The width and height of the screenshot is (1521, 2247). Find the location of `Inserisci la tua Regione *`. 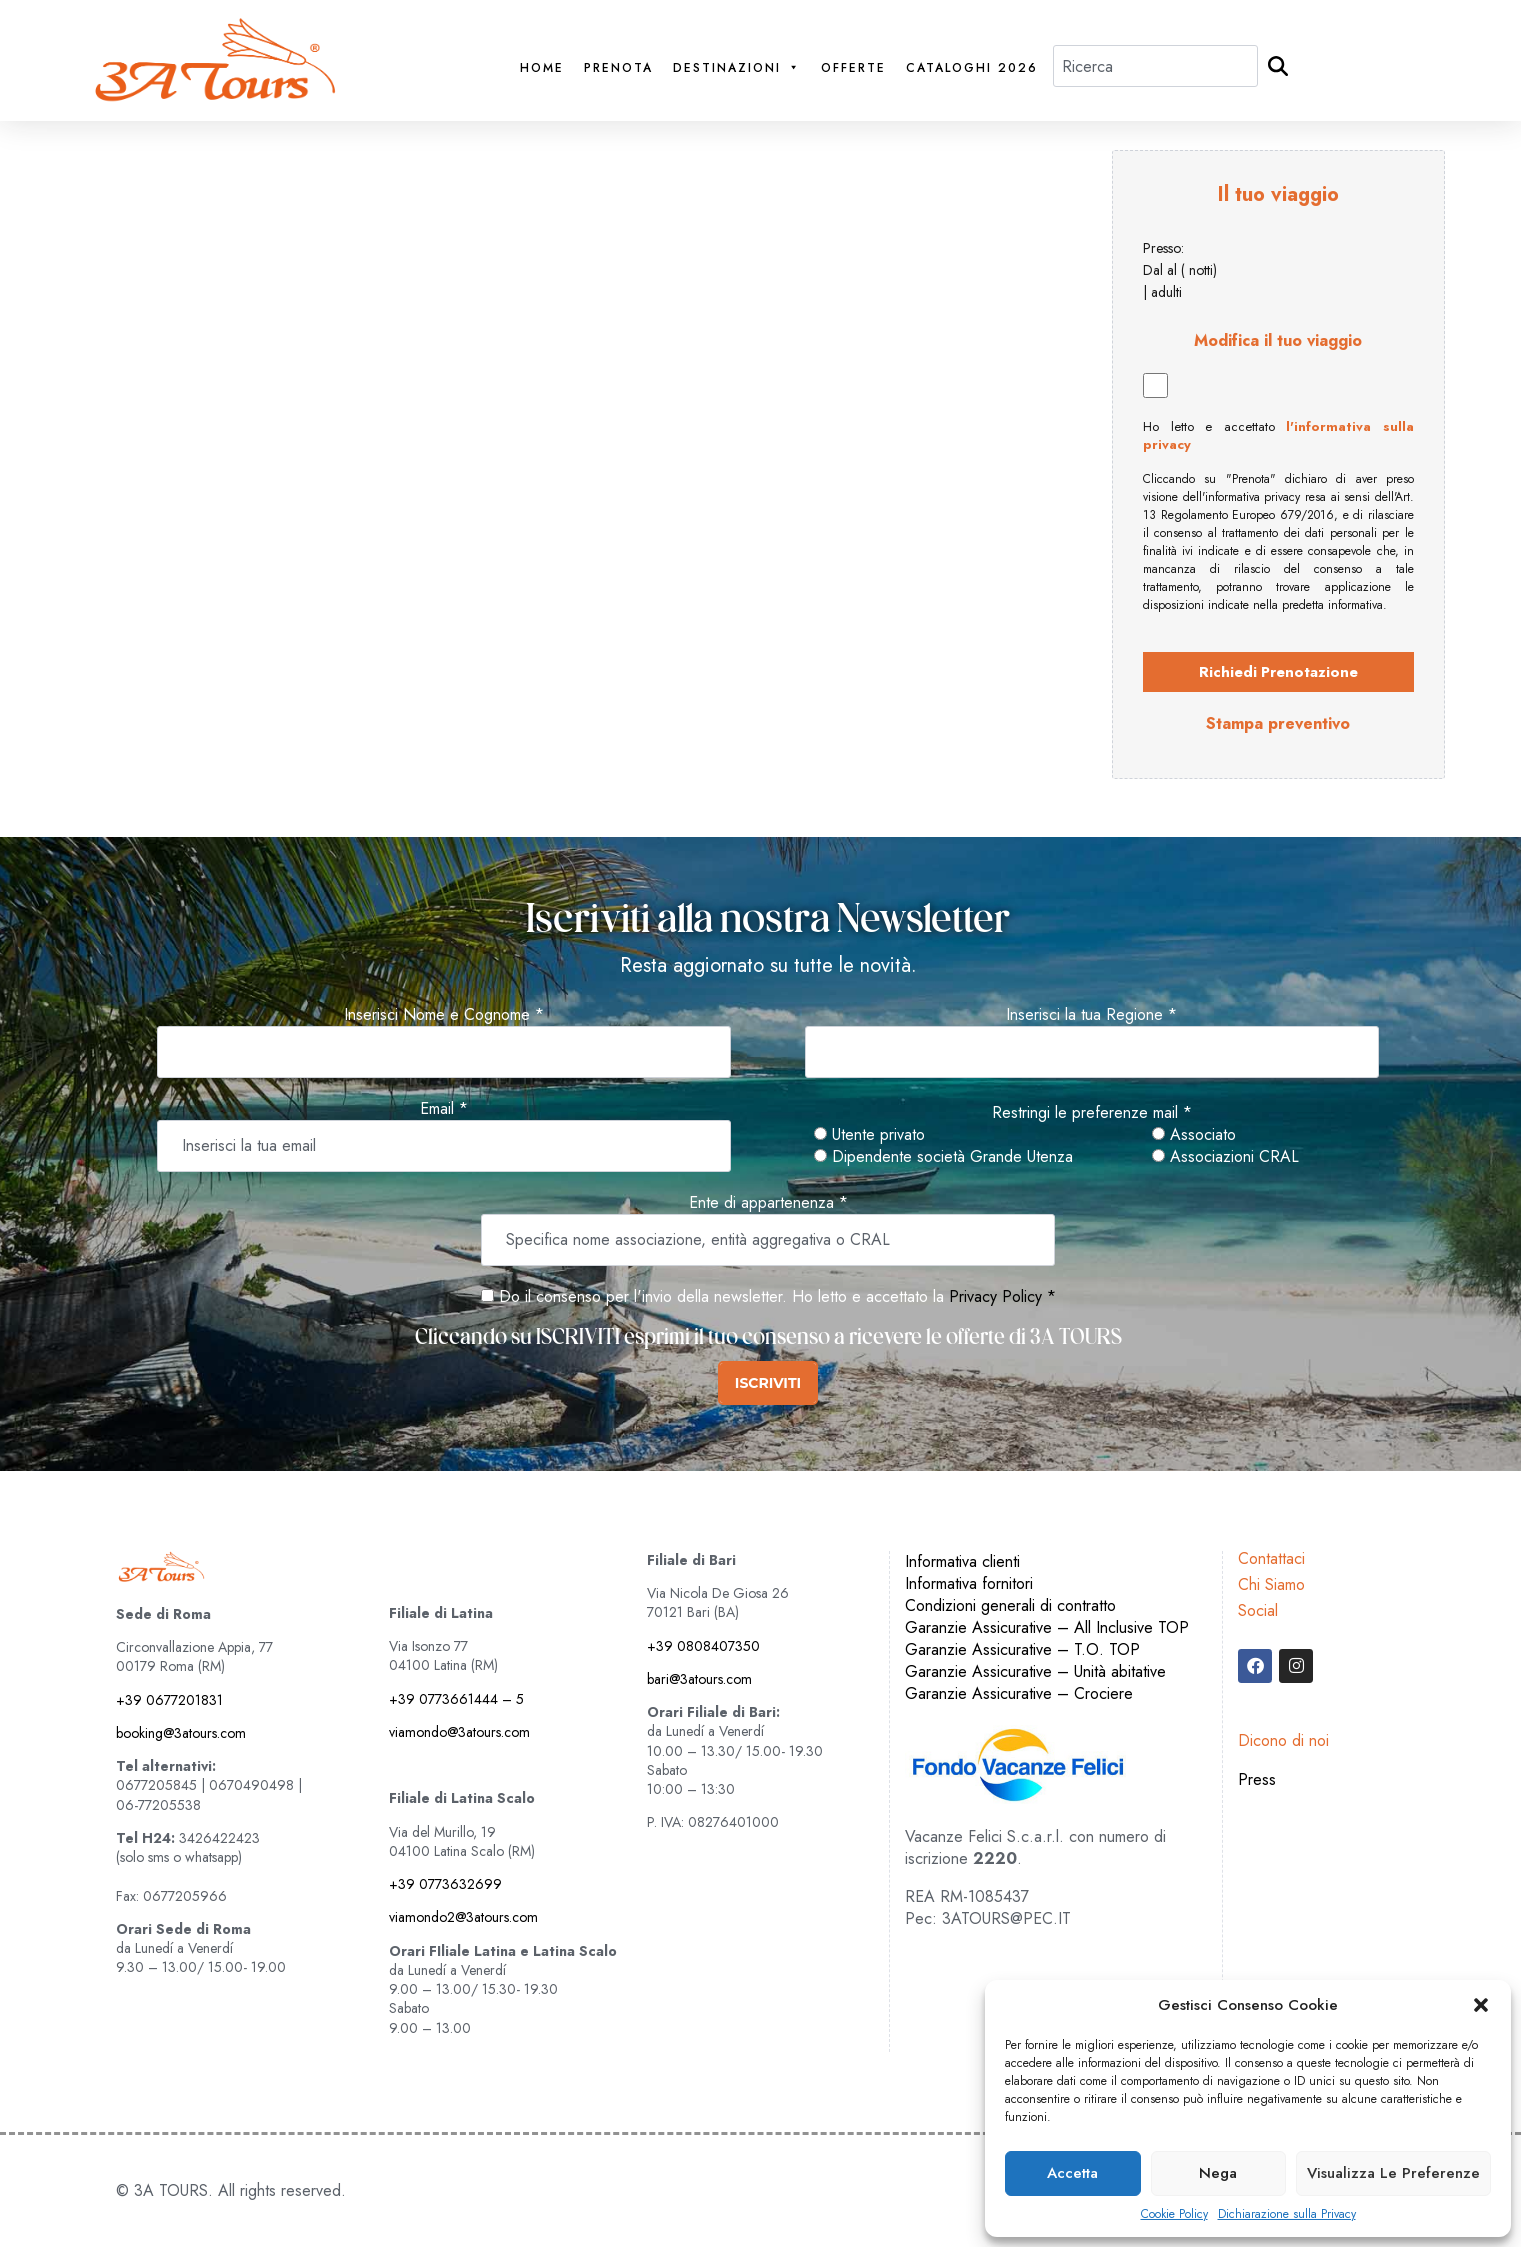

Inserisci la tua Regione * is located at coordinates (1091, 1015).